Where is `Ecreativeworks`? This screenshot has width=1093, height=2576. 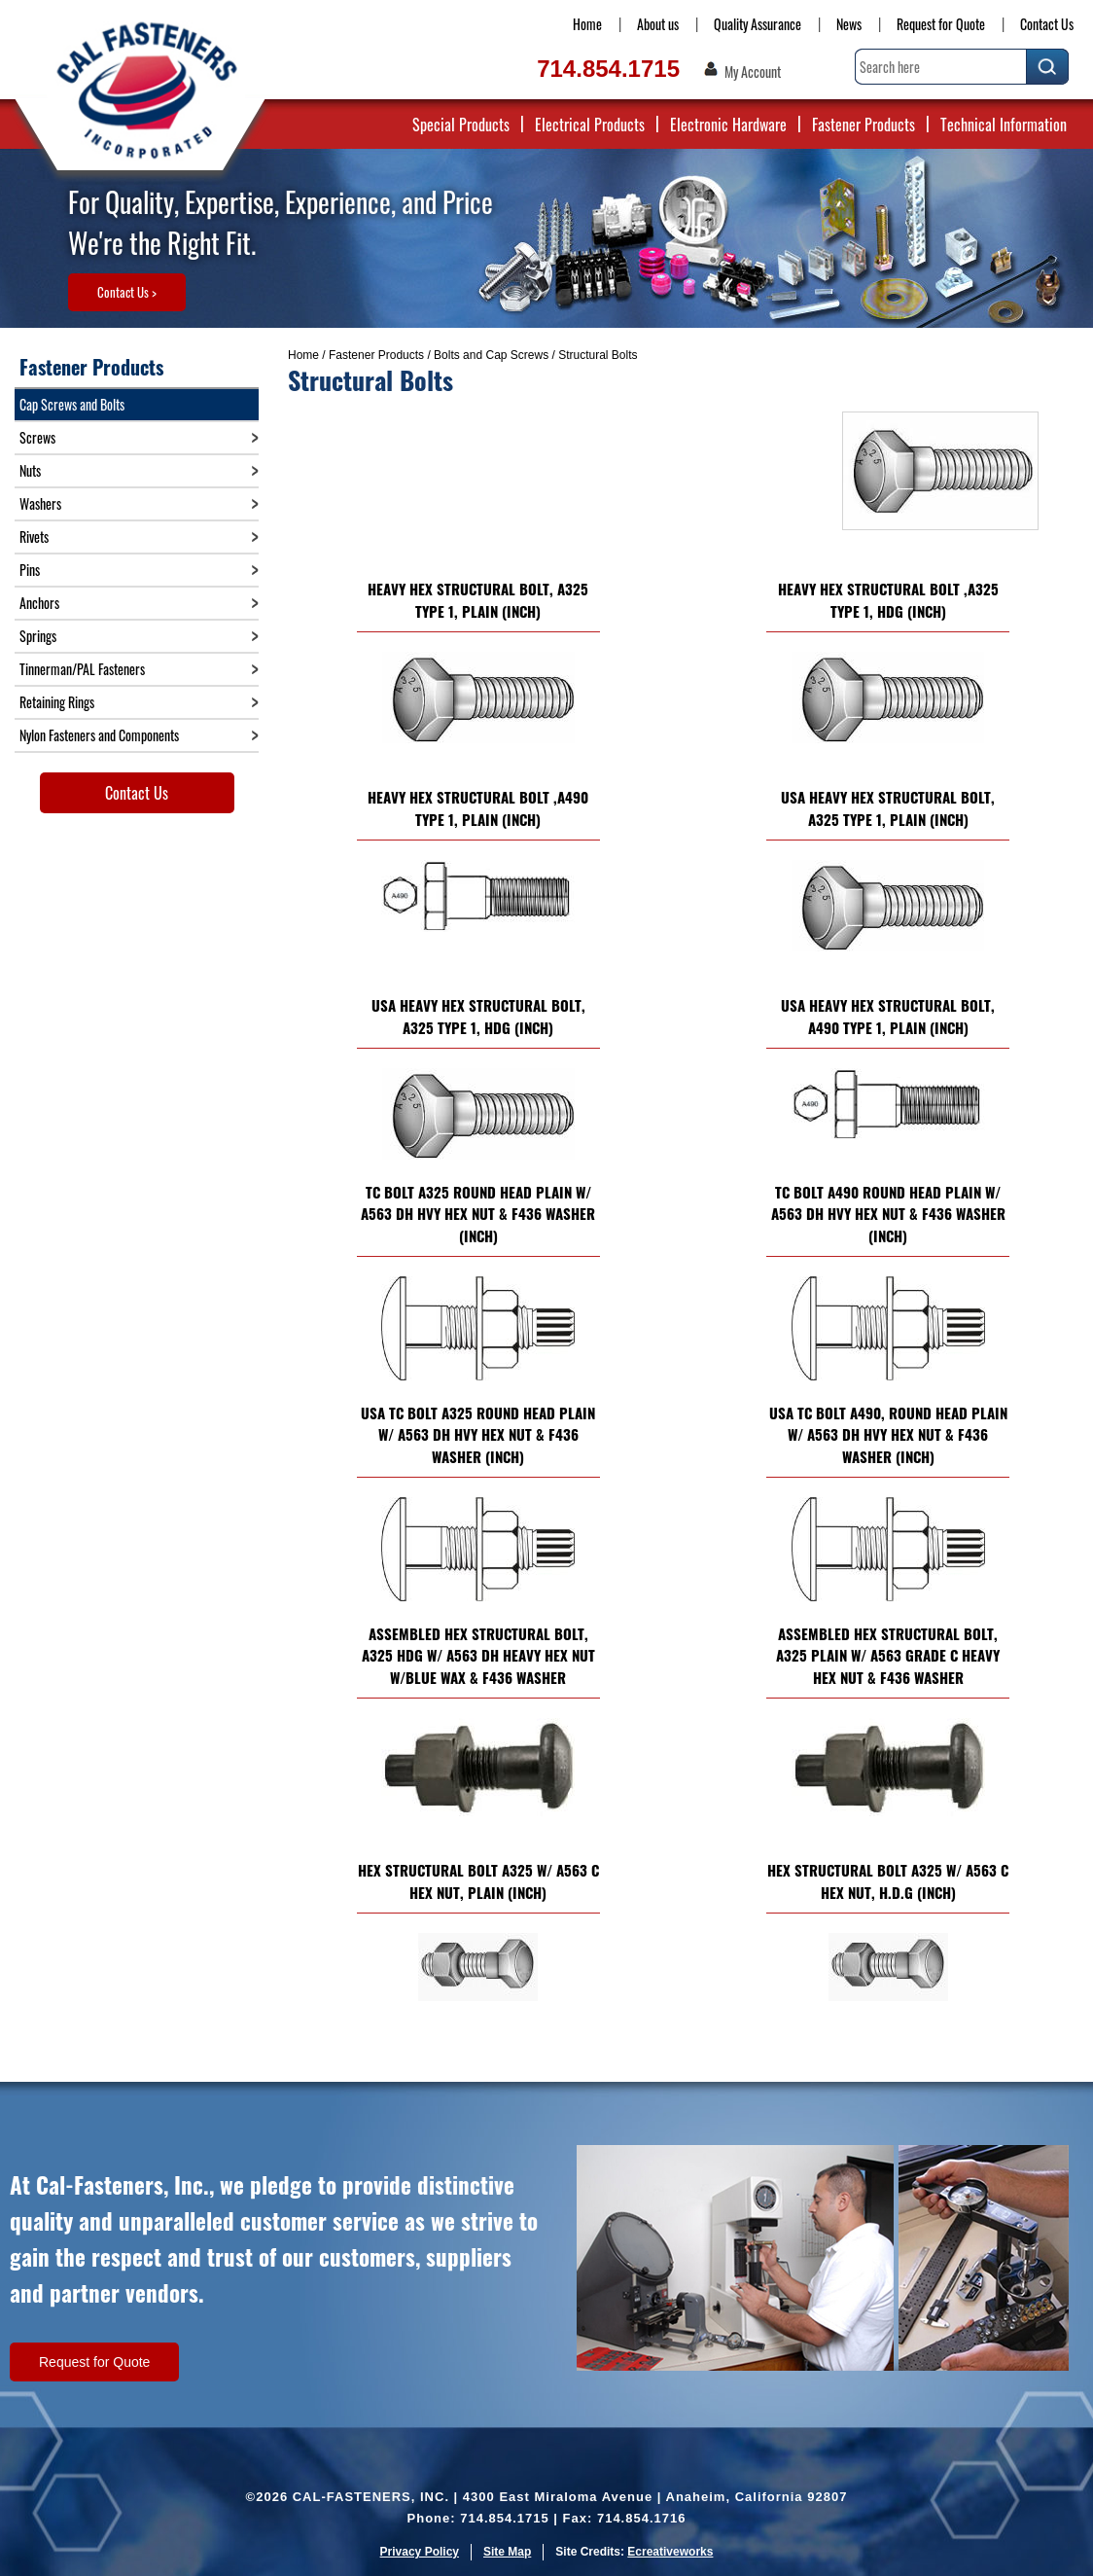 Ecreativeworks is located at coordinates (670, 2551).